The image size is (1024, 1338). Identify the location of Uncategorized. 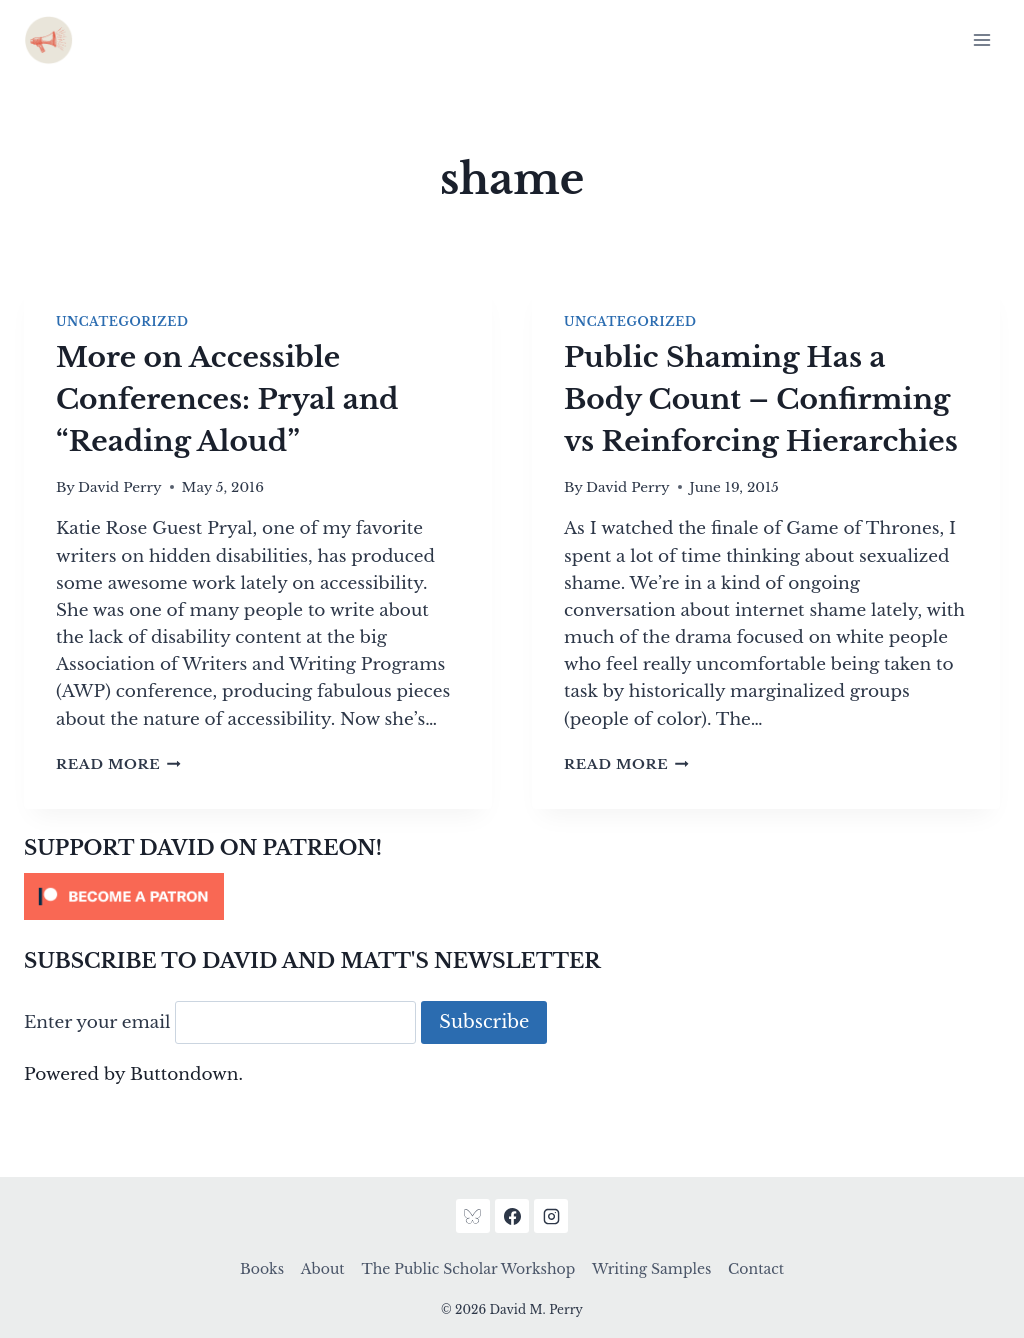
(122, 321).